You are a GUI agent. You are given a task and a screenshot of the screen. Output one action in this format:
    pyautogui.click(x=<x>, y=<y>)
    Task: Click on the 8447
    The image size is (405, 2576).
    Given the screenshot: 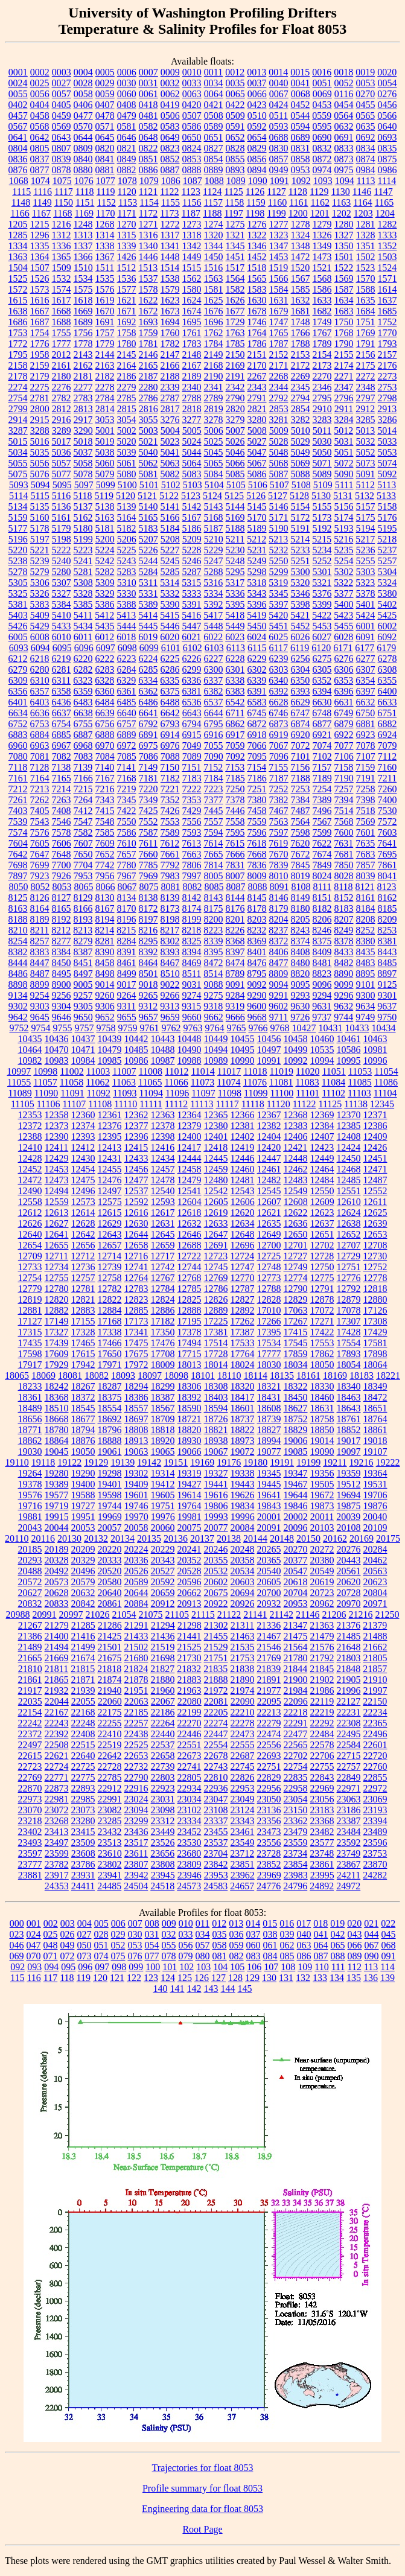 What is the action you would take?
    pyautogui.click(x=39, y=963)
    